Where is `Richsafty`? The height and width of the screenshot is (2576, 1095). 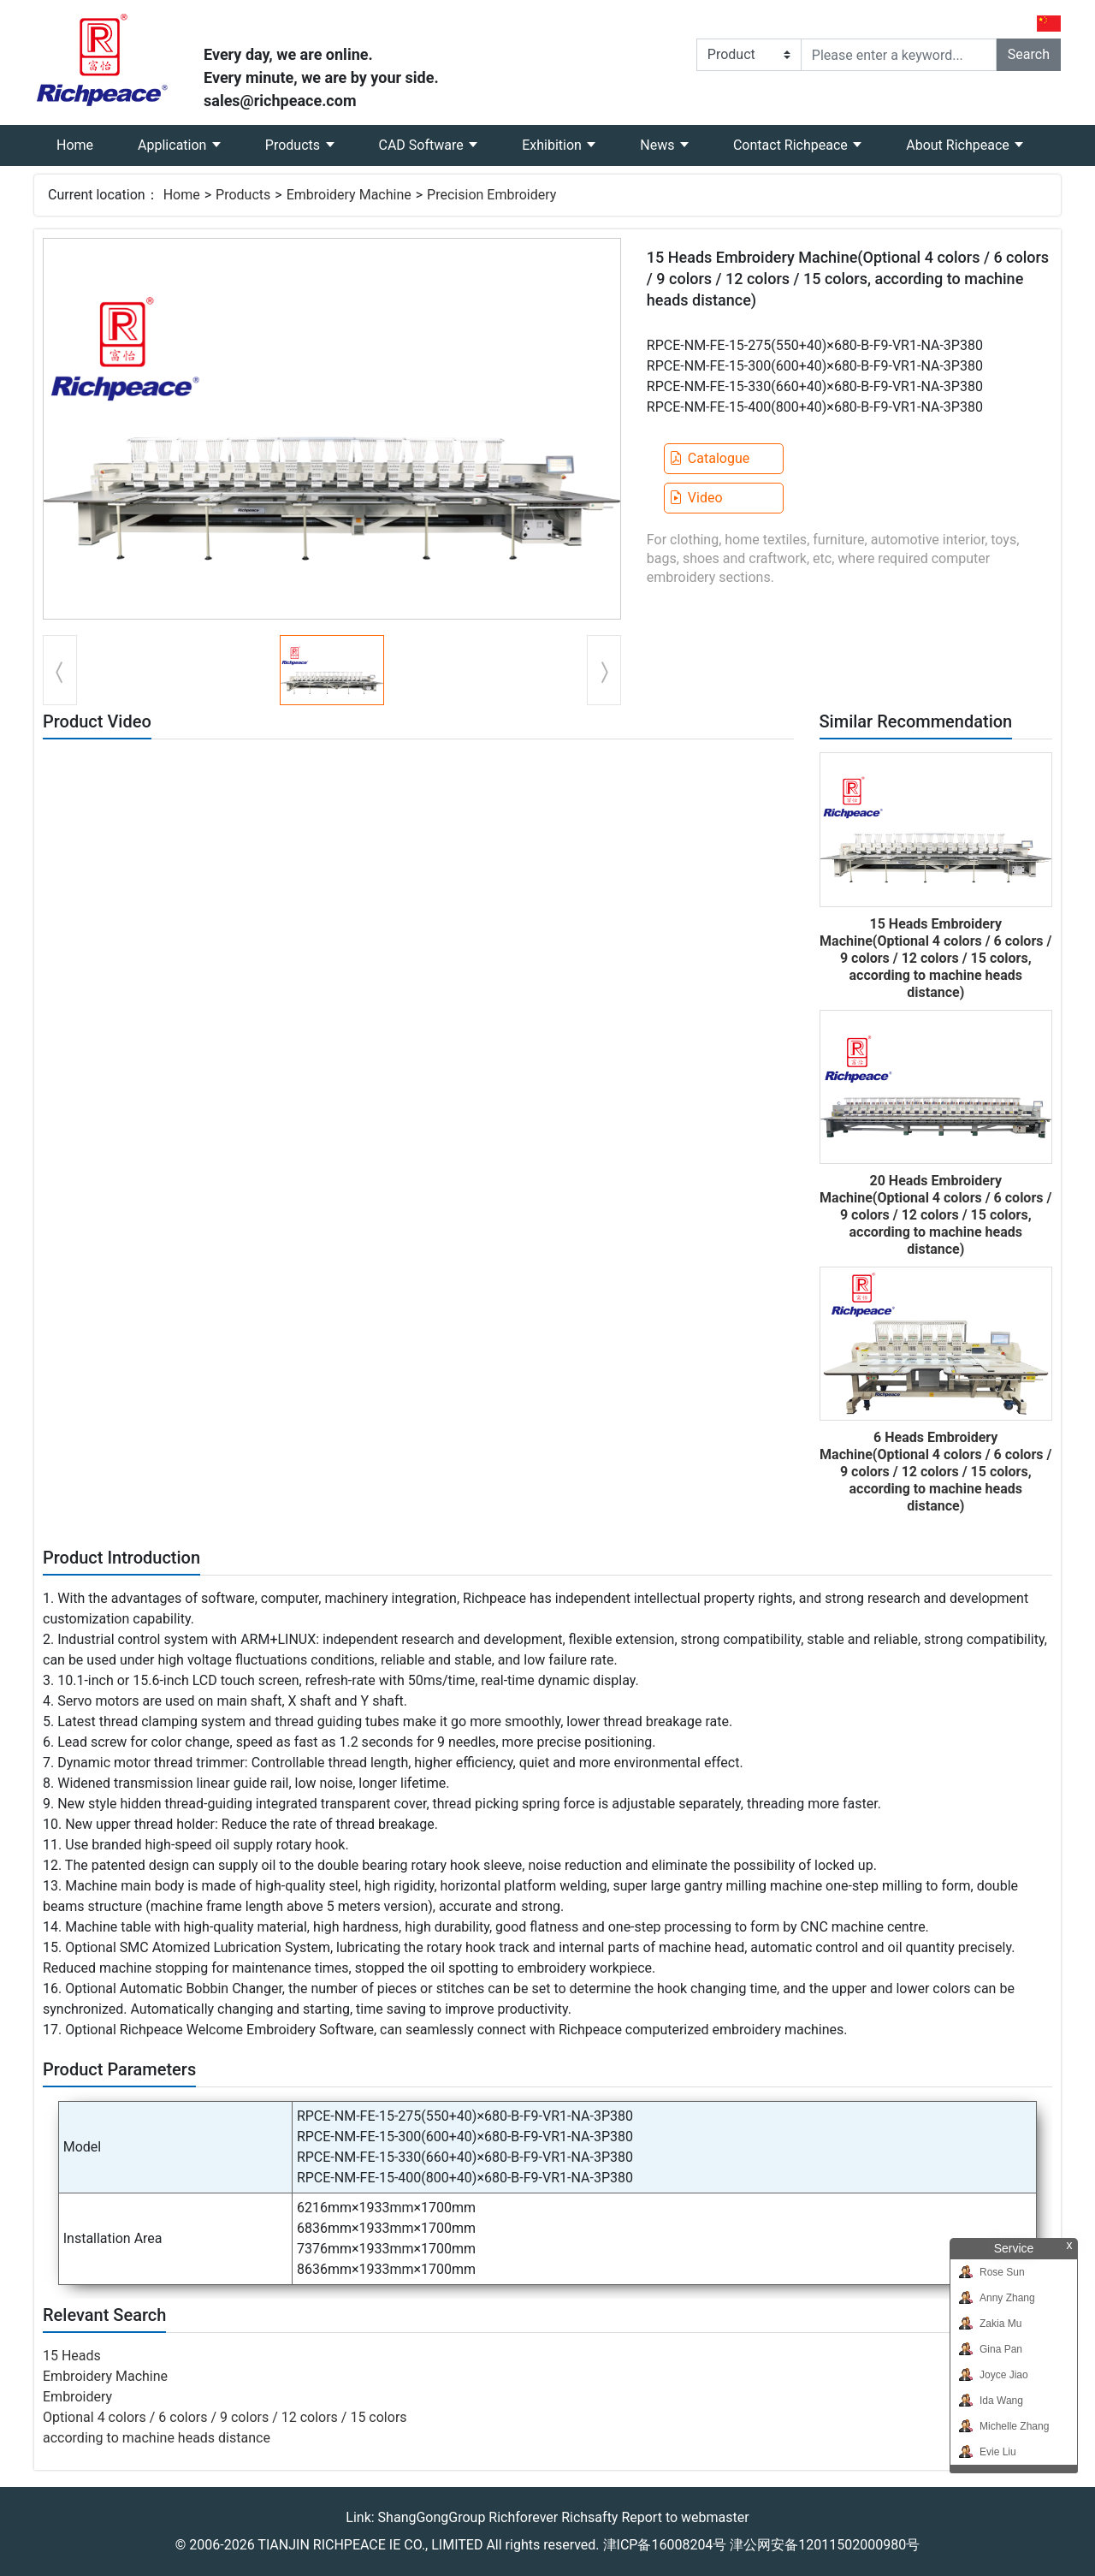 Richsafty is located at coordinates (589, 2517).